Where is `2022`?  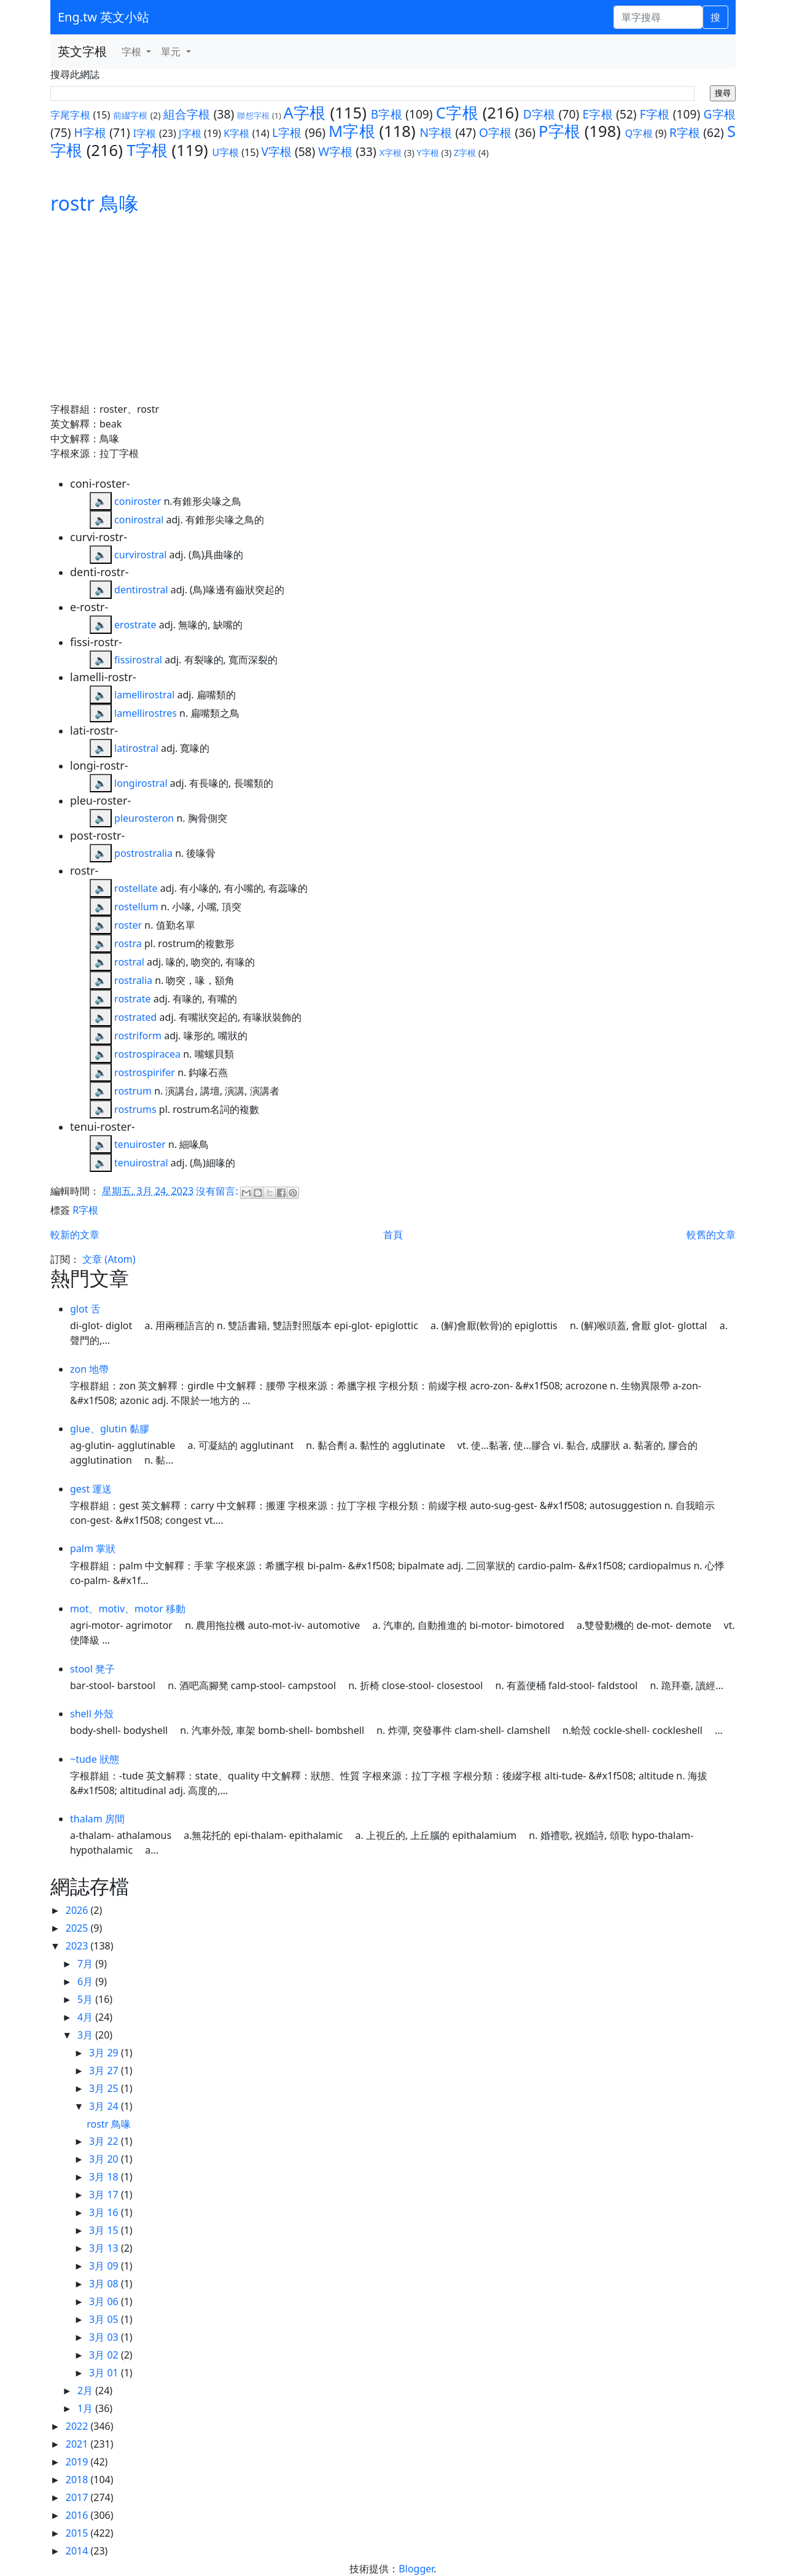 2022 is located at coordinates (78, 2426).